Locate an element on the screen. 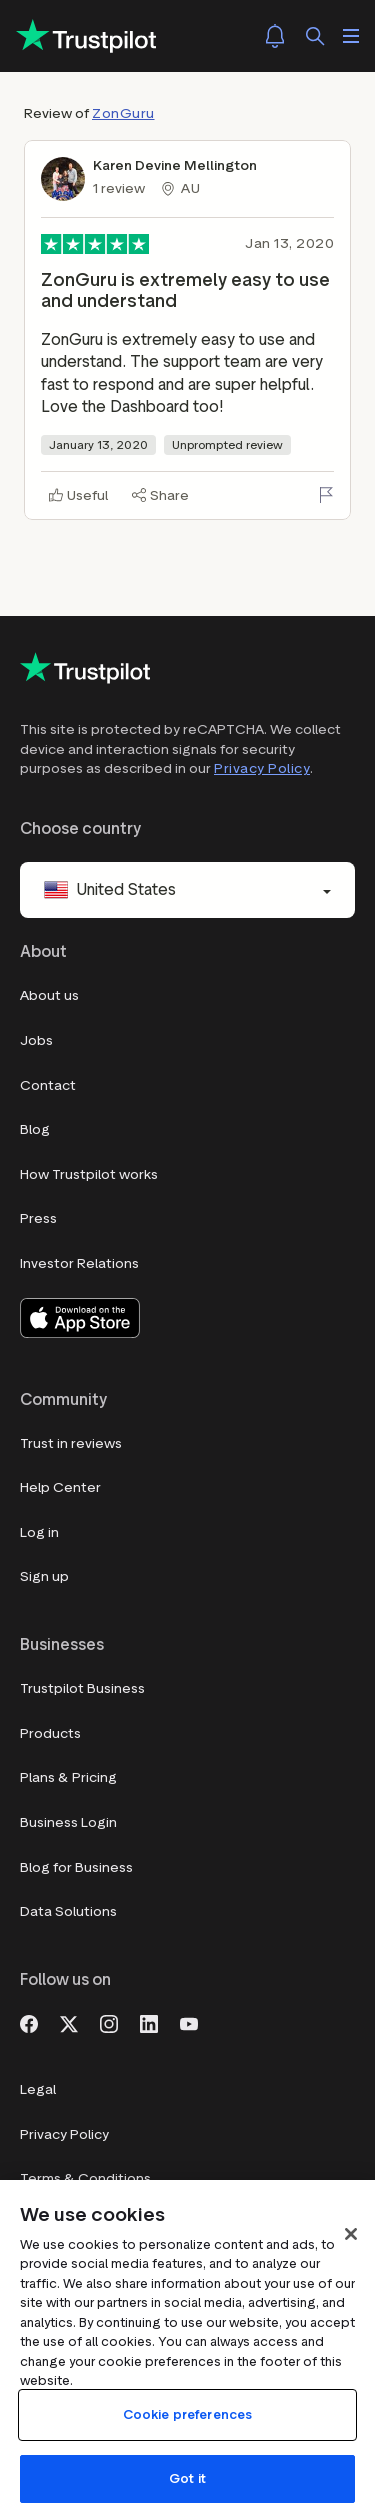  [Search] is located at coordinates (315, 36).